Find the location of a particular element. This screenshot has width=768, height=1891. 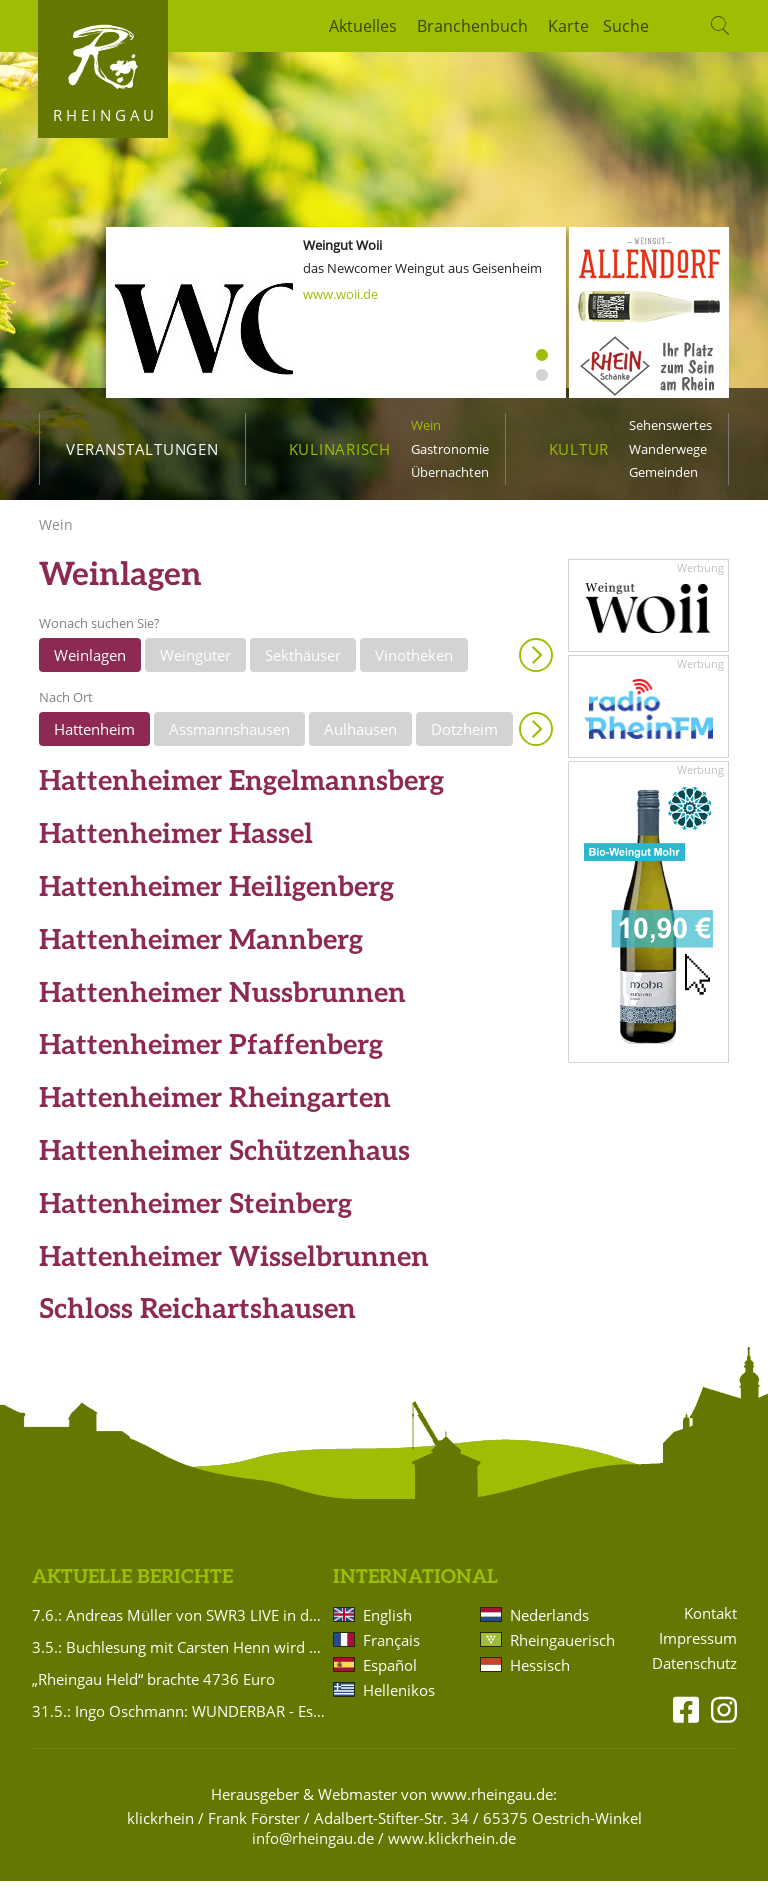

Hattenheim is located at coordinates (94, 739).